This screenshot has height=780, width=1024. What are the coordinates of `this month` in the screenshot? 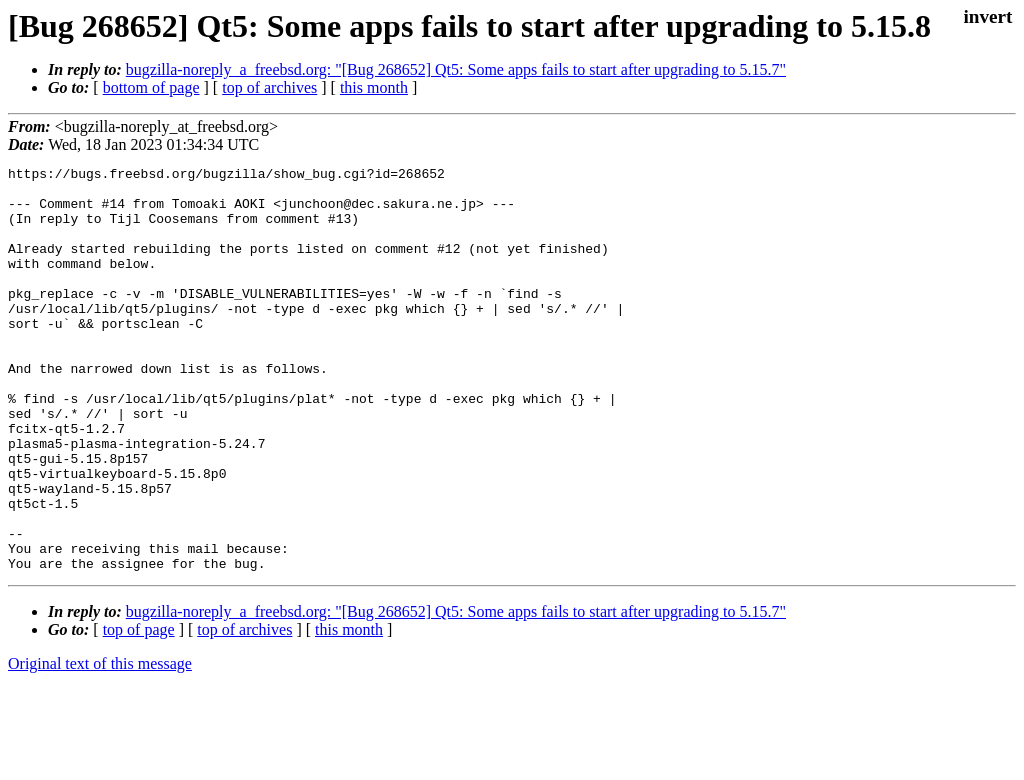 It's located at (374, 87).